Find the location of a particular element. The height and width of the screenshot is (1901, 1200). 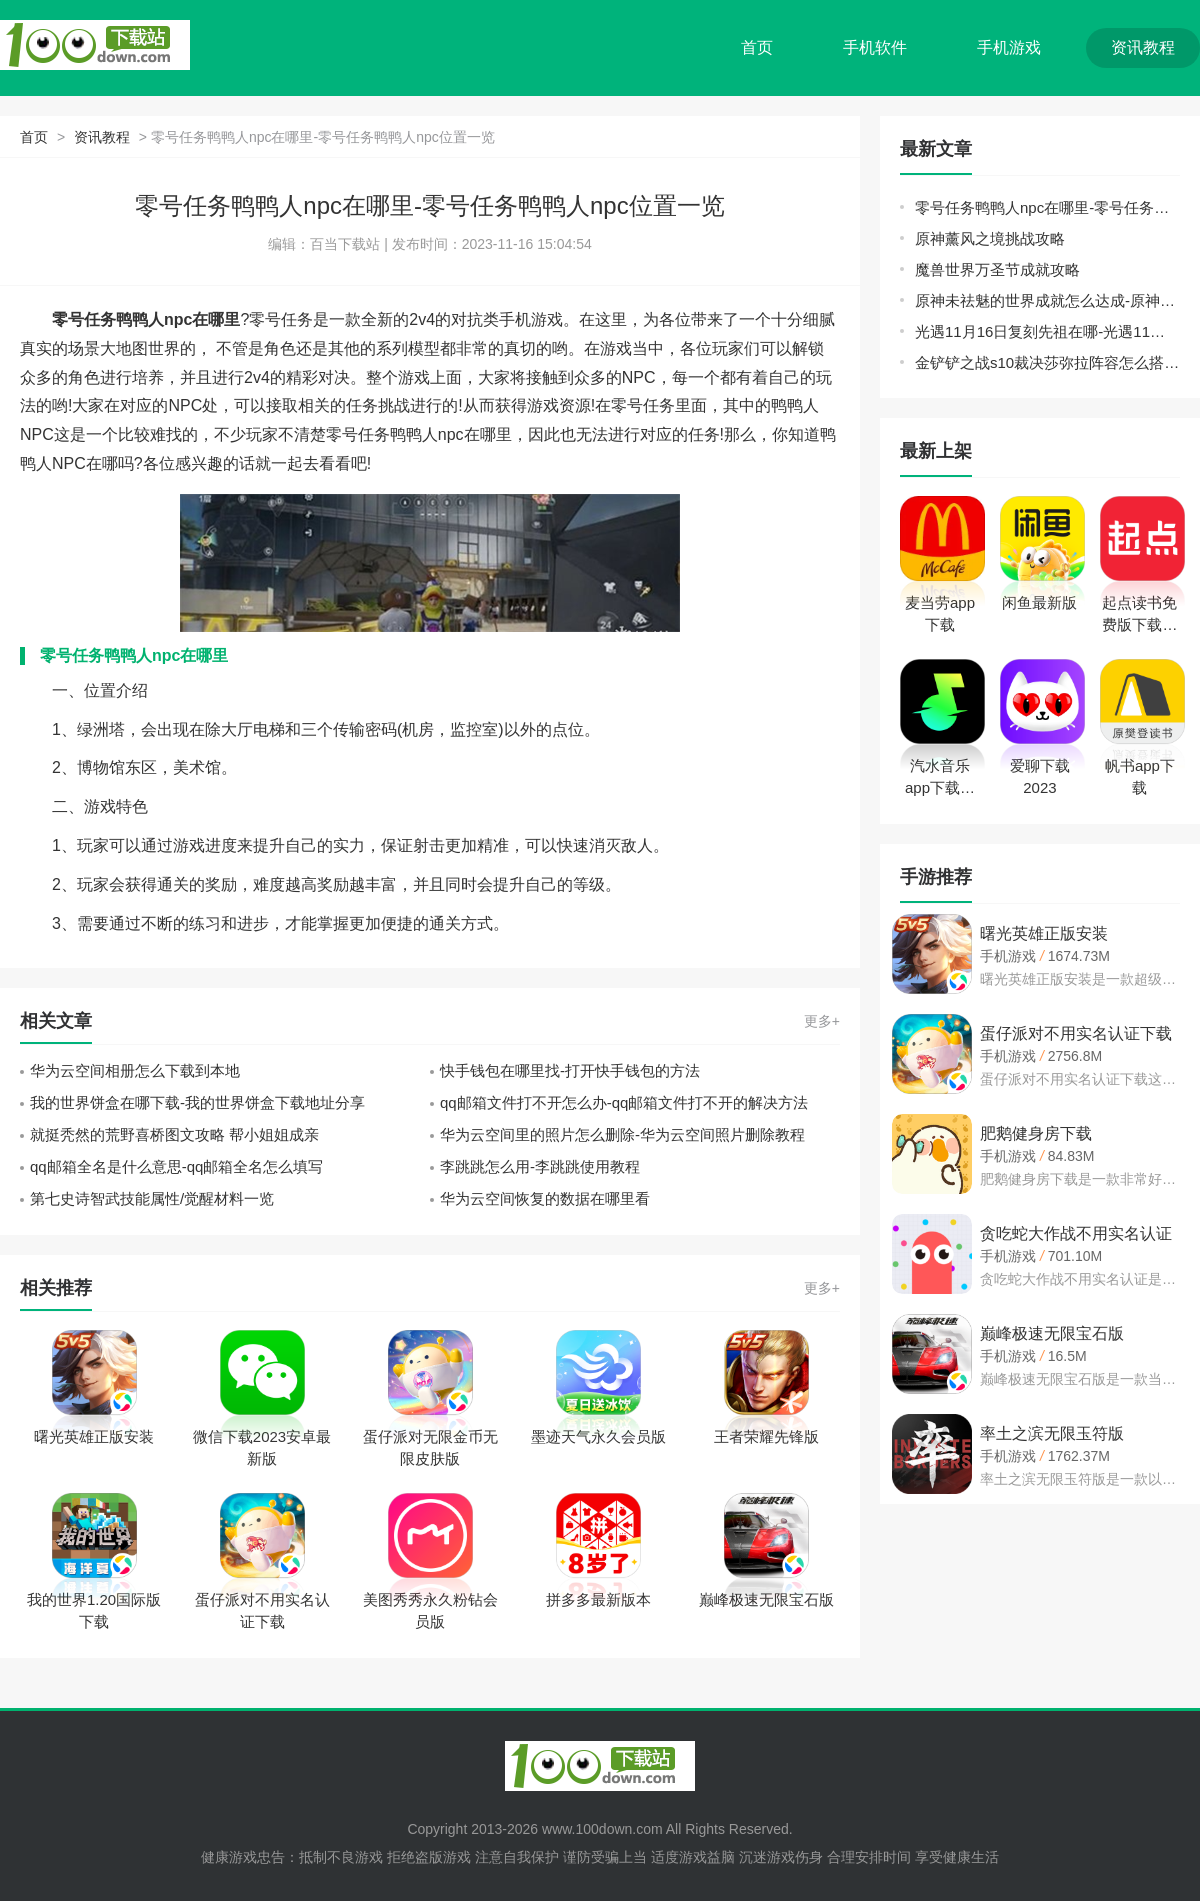

零号任务鸭鸭人npc在哪里-零号任务鸭鸭人npc位置一览 is located at coordinates (1047, 207).